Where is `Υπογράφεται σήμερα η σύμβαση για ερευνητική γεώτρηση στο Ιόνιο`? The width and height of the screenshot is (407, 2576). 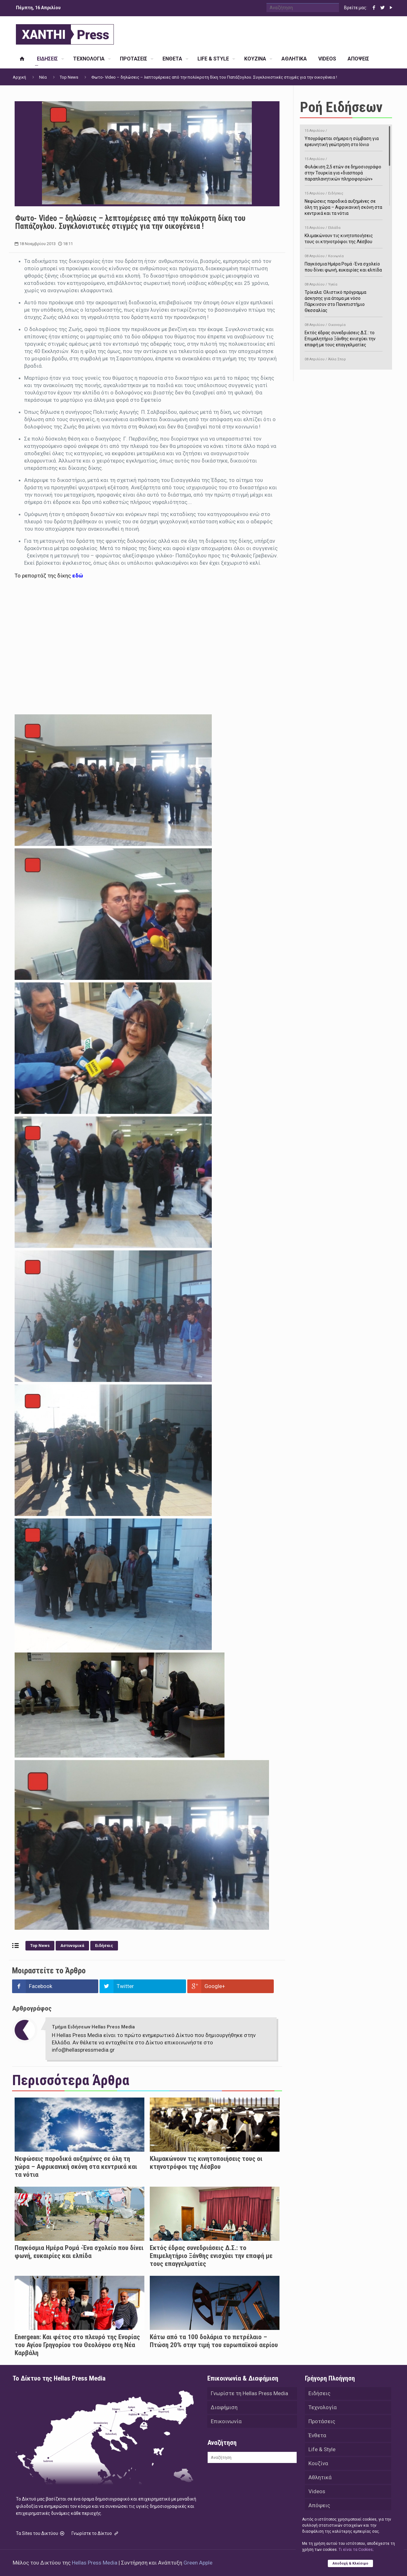 Υπογράφεται σήμερα η σύμβαση για ερευνητική γεώτρηση στο Ιόνιο is located at coordinates (344, 136).